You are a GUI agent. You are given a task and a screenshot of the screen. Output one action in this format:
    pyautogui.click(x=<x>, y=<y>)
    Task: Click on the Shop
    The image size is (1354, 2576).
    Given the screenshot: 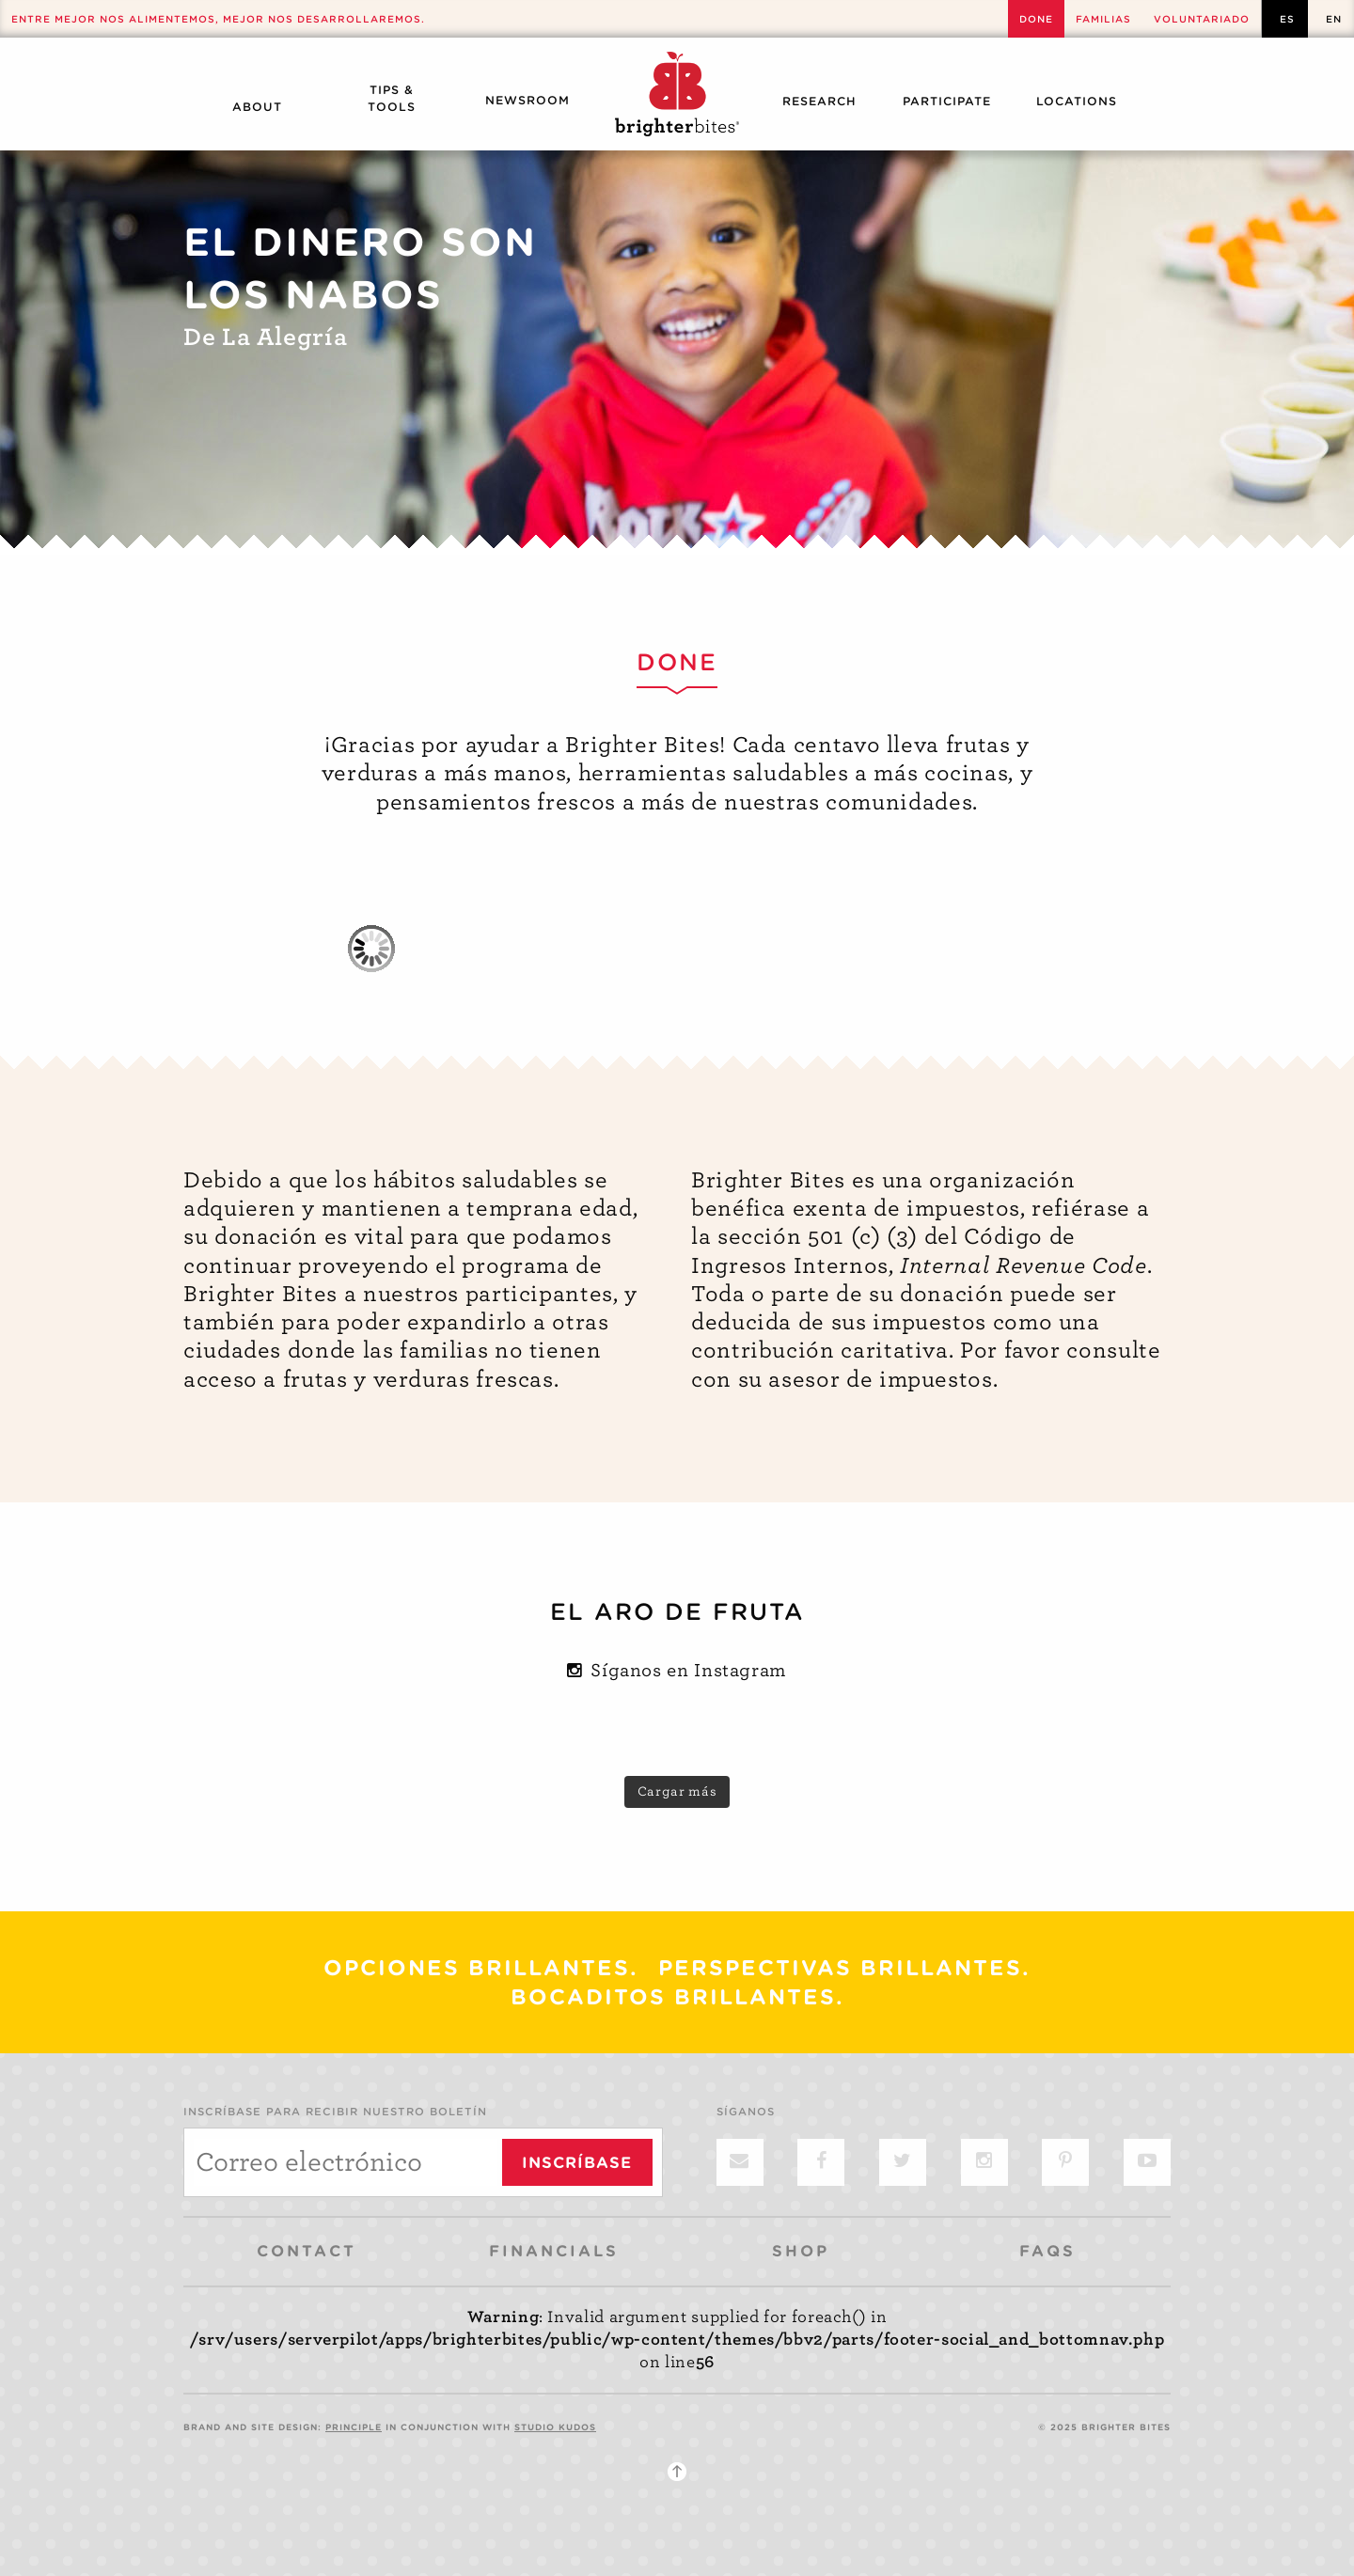 What is the action you would take?
    pyautogui.click(x=800, y=2251)
    